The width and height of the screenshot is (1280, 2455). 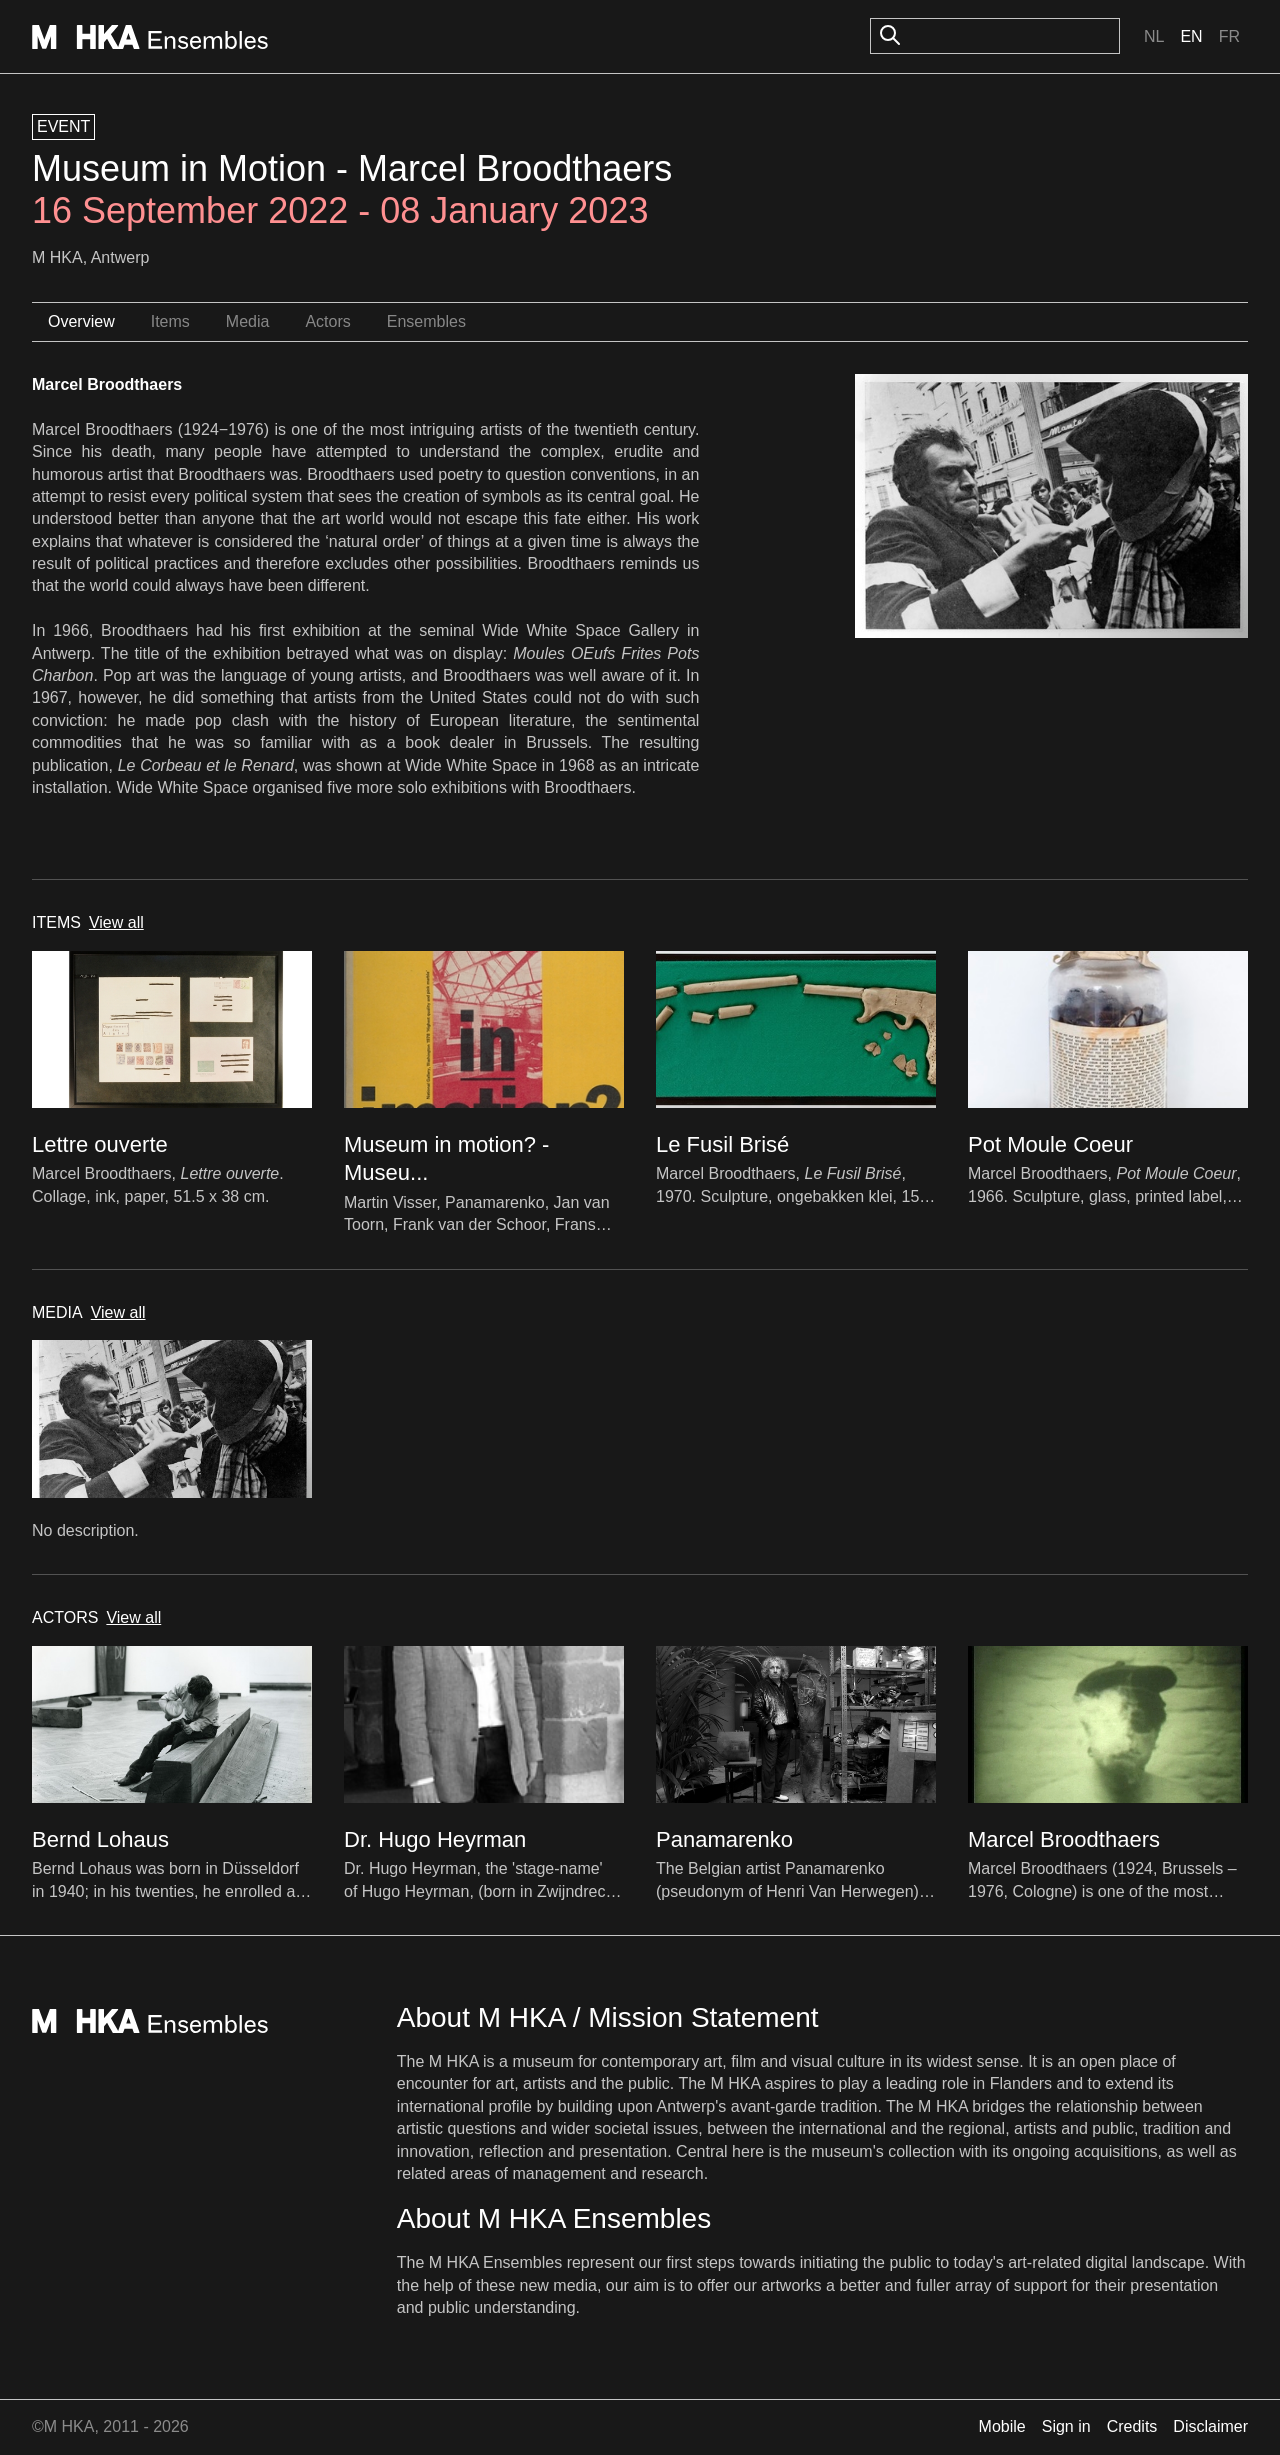 I want to click on Overview, so click(x=81, y=321).